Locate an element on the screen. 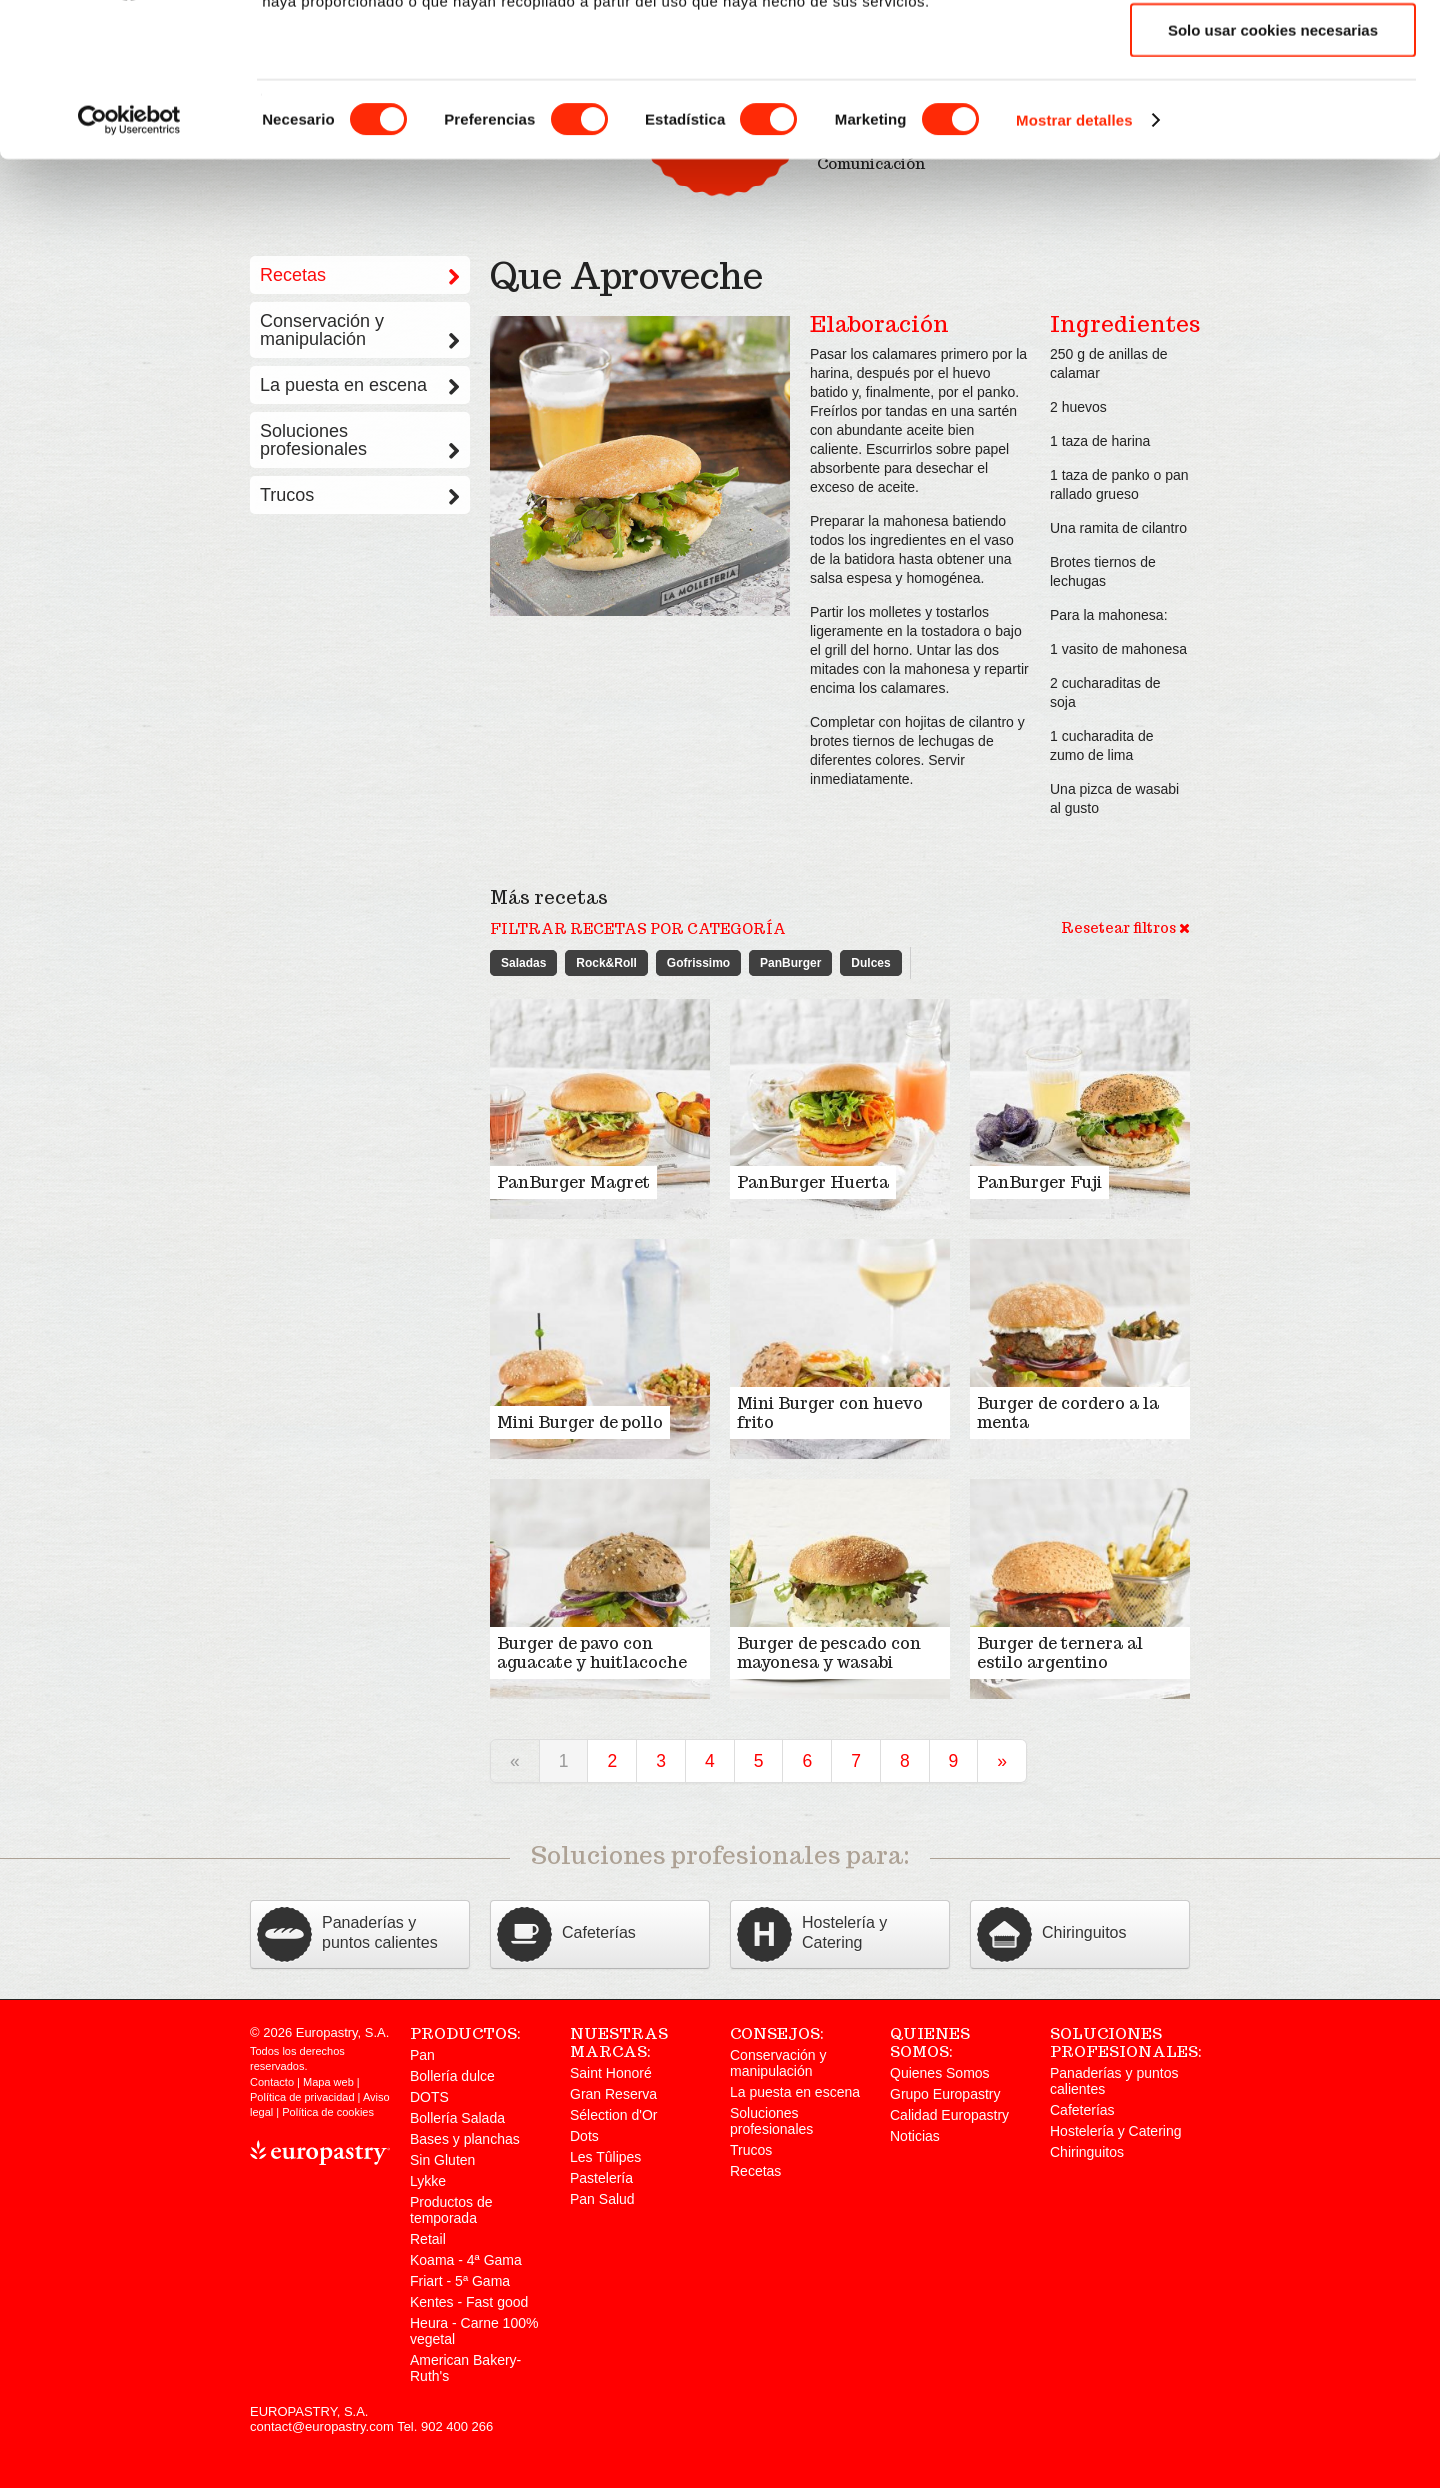 The height and width of the screenshot is (2488, 1440). contact@europastry.com is located at coordinates (322, 2426).